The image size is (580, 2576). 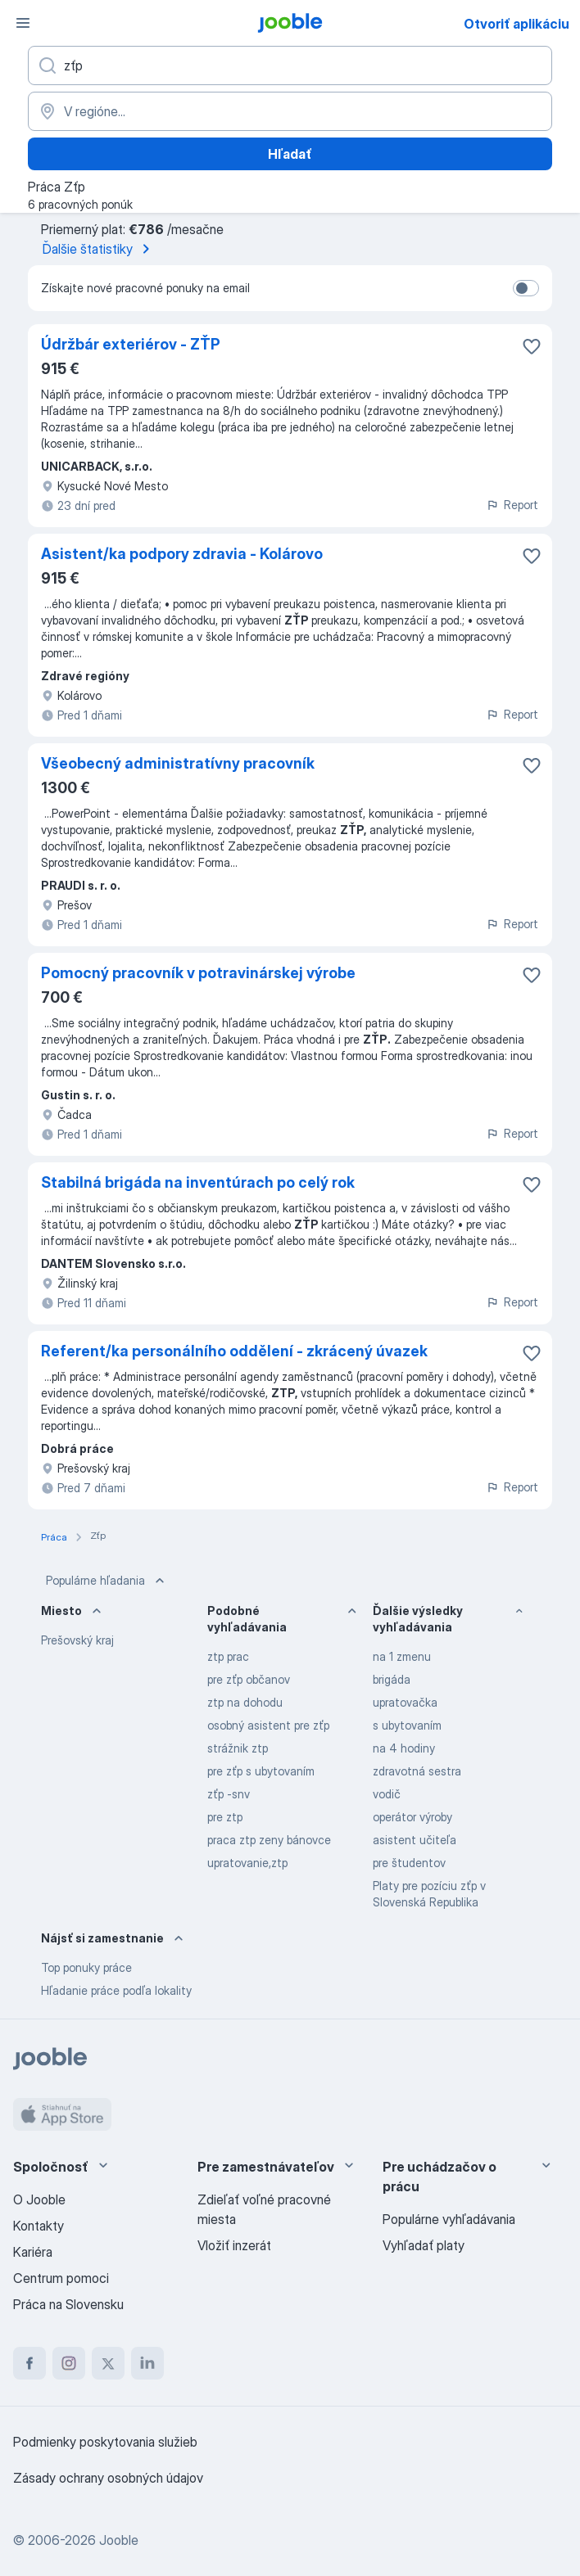 I want to click on [instagram], so click(x=68, y=2363).